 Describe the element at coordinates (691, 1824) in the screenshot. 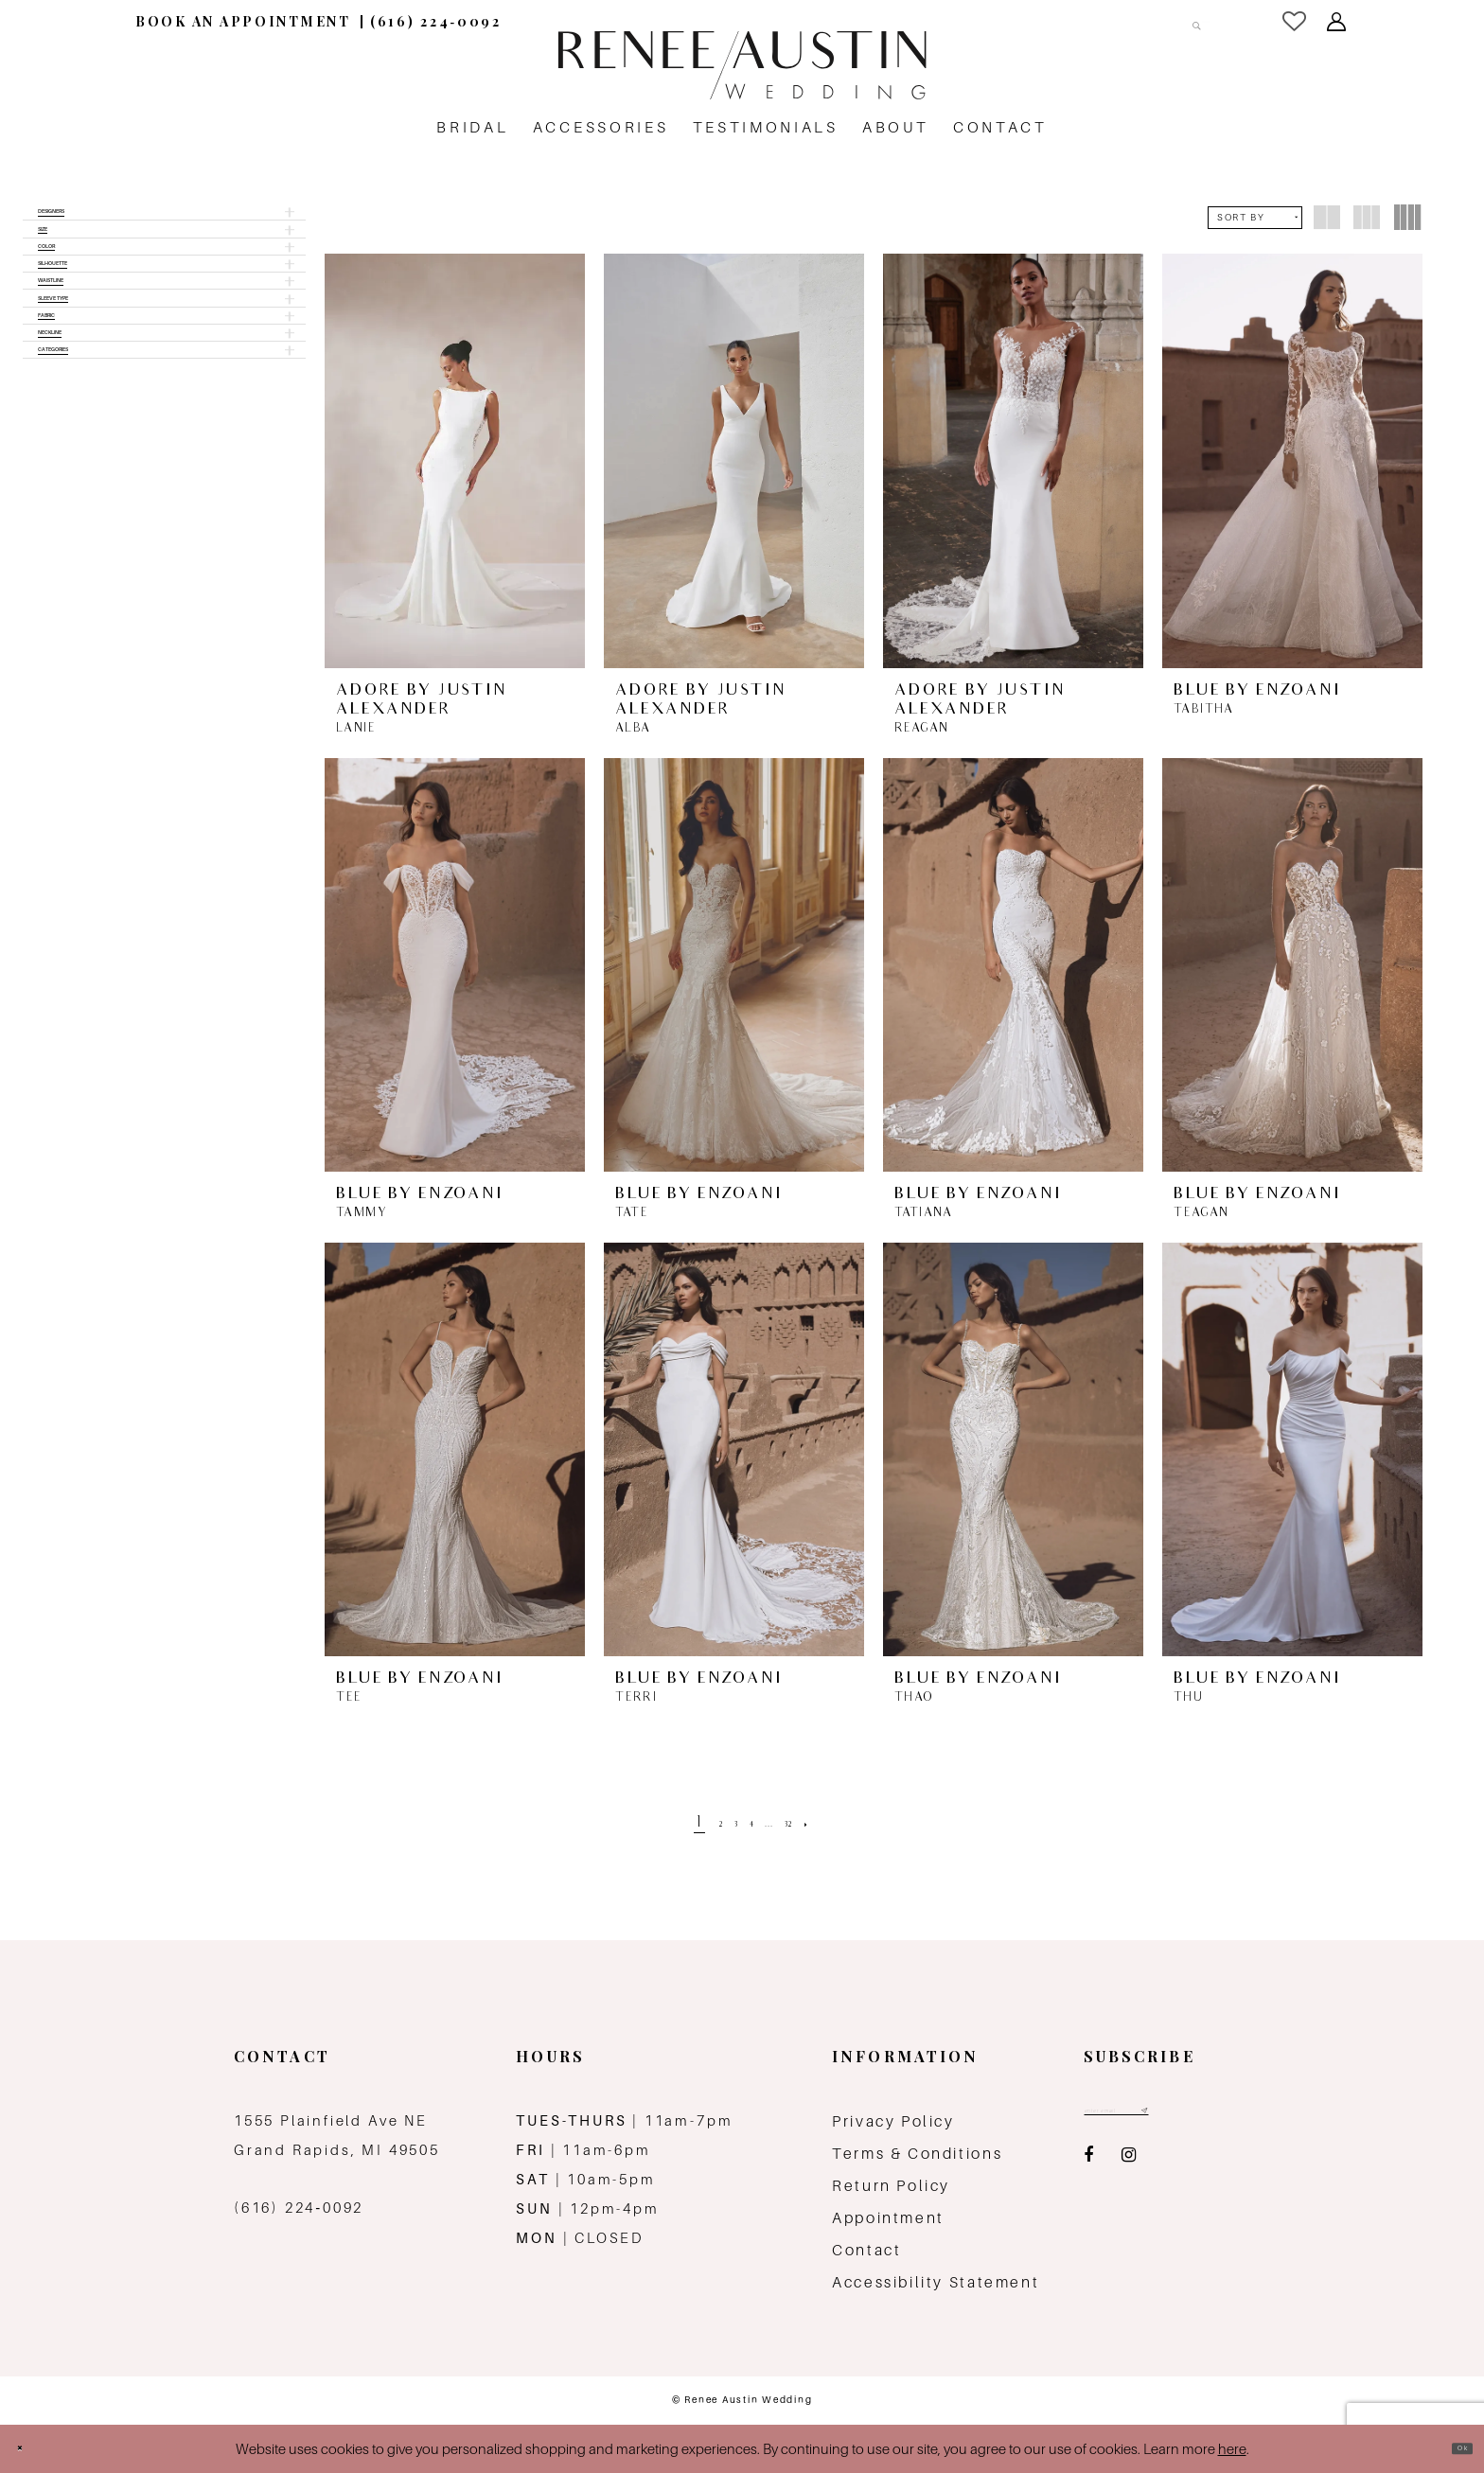

I see `[Page 2]` at that location.